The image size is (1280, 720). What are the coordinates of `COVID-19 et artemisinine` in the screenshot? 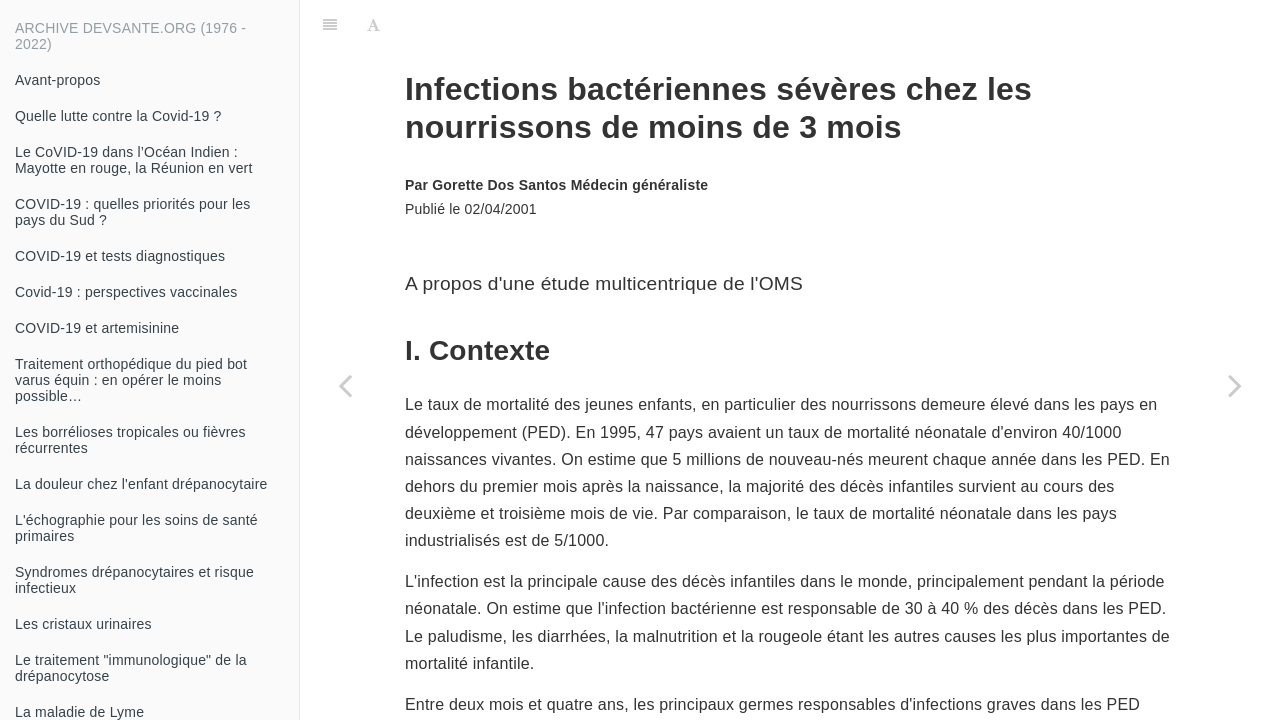 It's located at (97, 328).